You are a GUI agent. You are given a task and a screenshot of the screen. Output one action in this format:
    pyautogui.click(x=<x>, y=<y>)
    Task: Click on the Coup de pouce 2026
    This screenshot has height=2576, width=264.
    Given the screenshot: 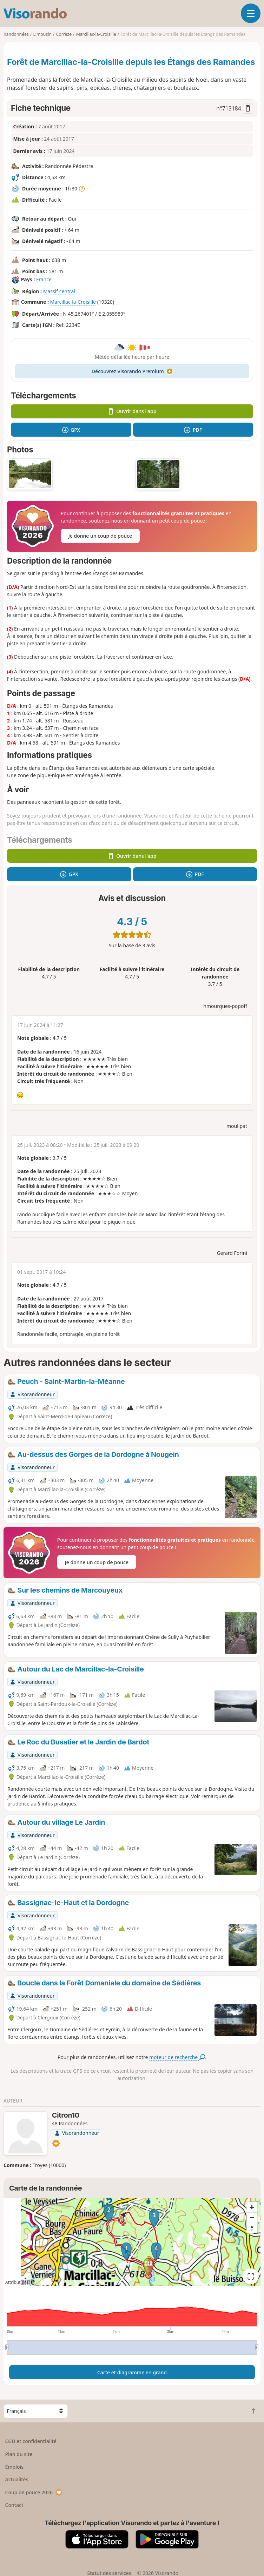 What is the action you would take?
    pyautogui.click(x=34, y=2492)
    